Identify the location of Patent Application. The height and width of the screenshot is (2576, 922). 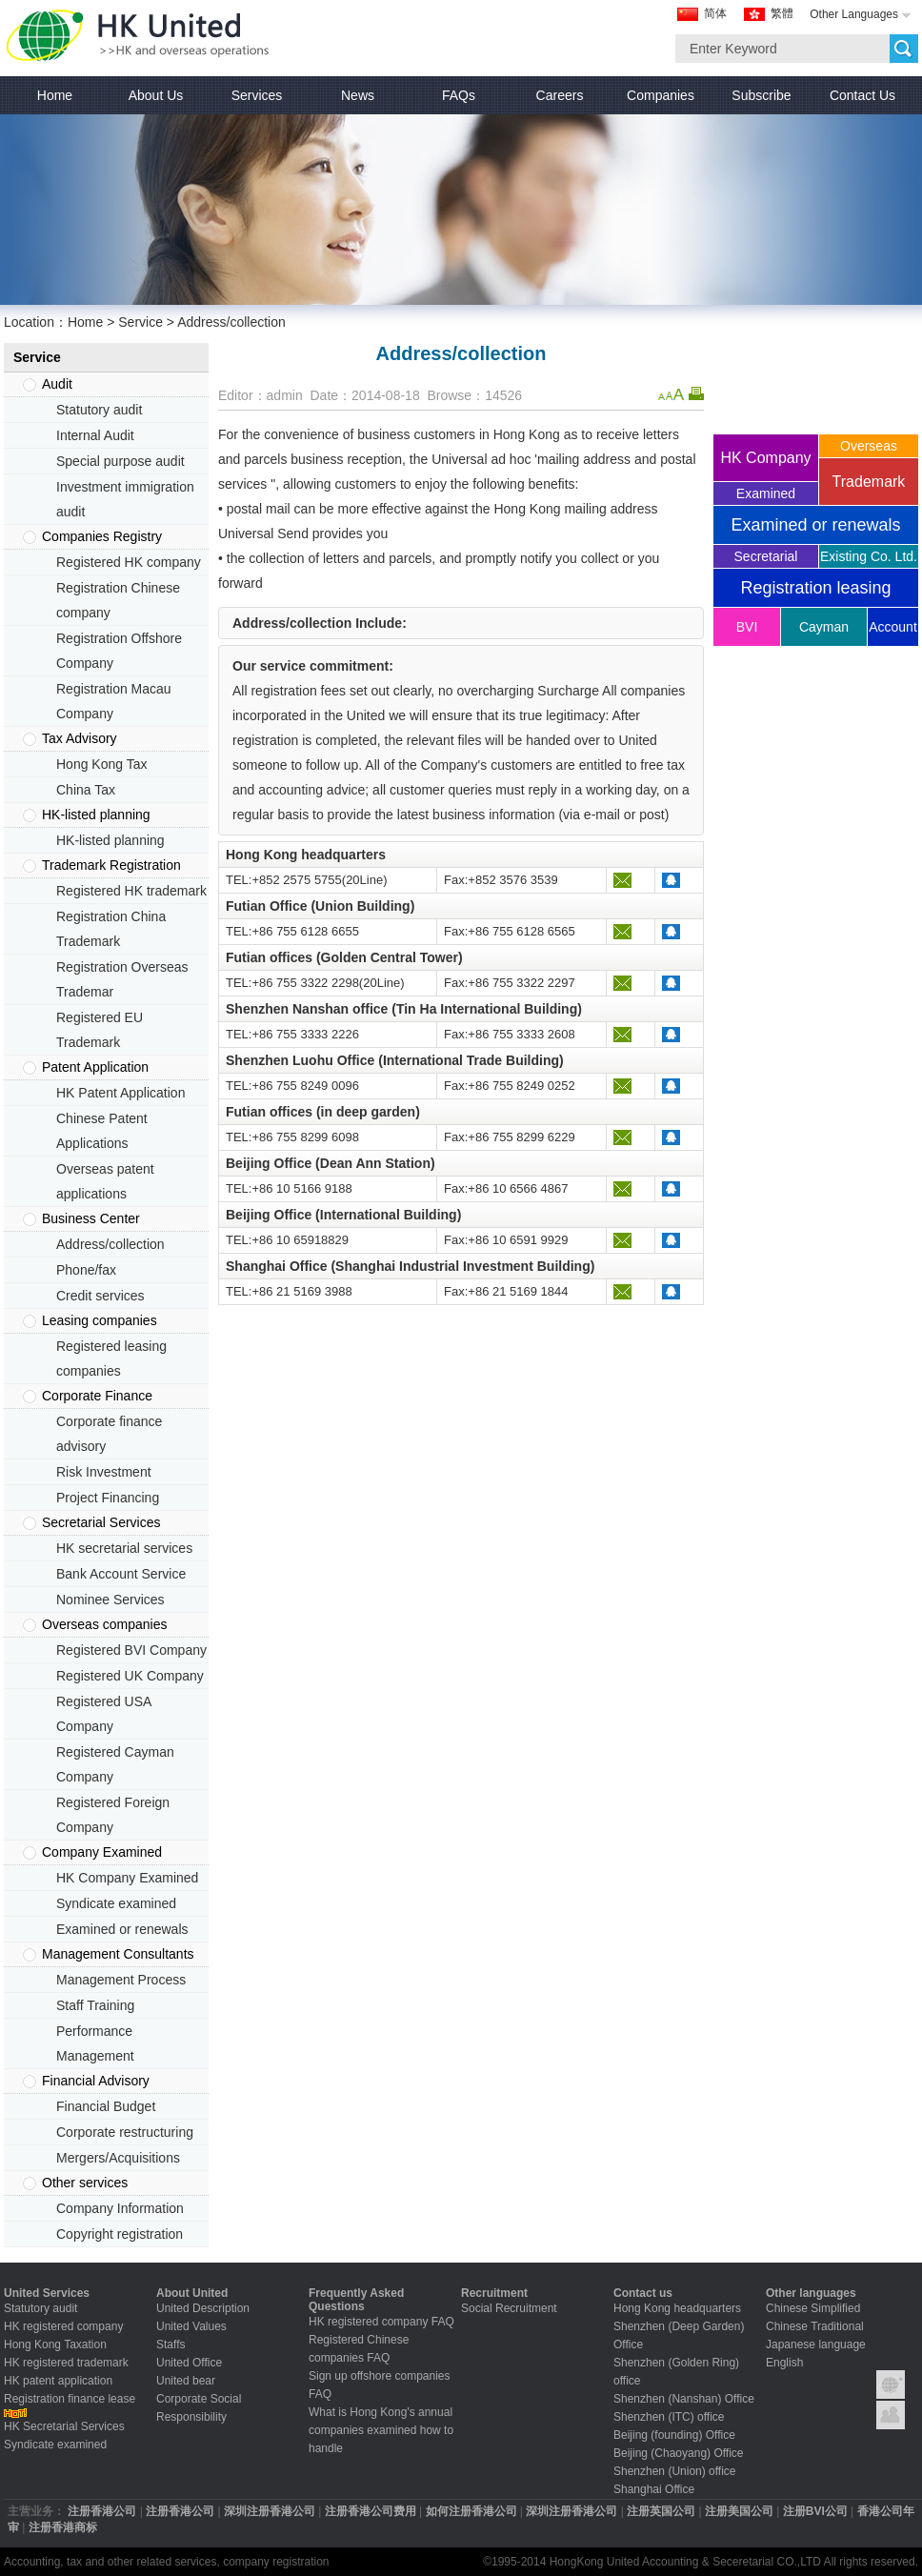
(95, 1067).